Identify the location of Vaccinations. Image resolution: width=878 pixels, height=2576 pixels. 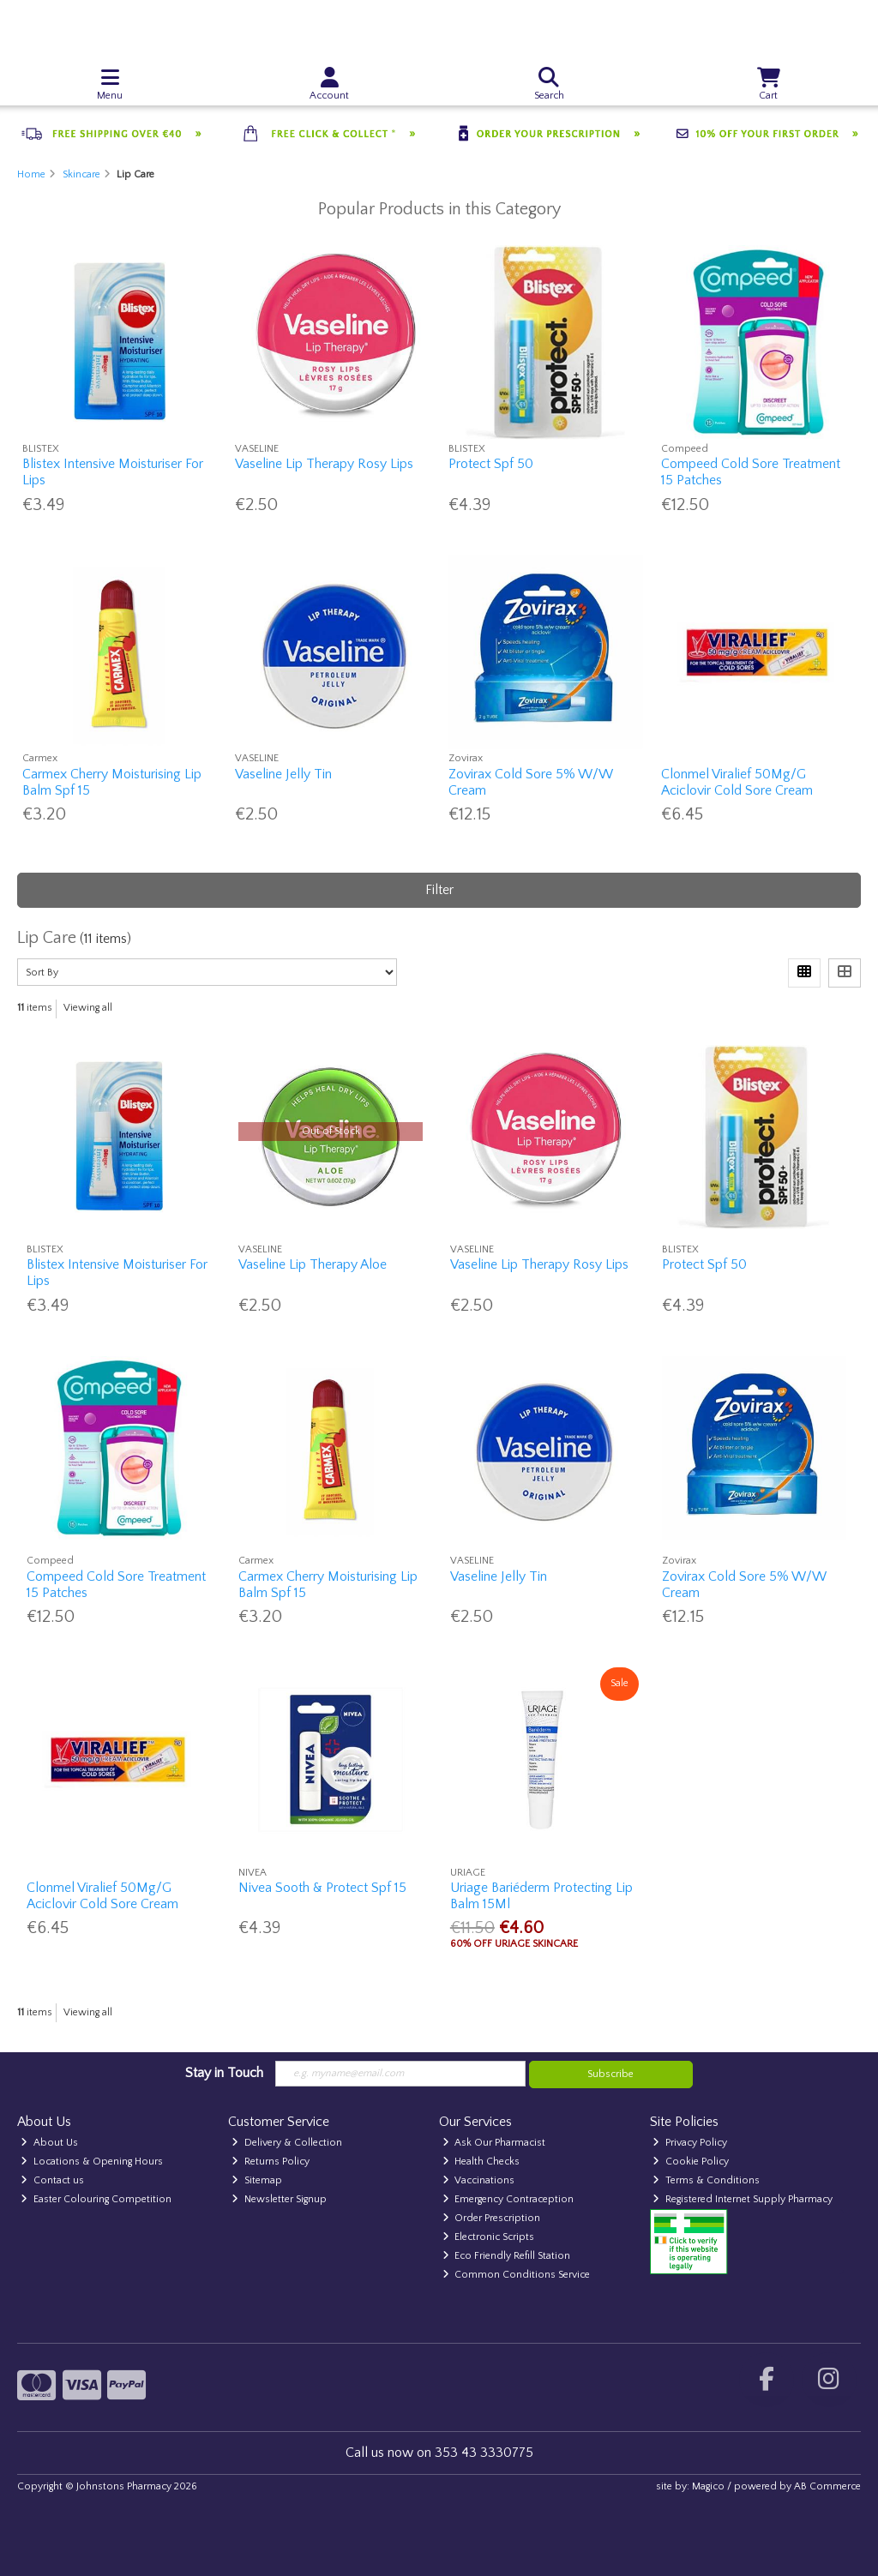
(478, 2180).